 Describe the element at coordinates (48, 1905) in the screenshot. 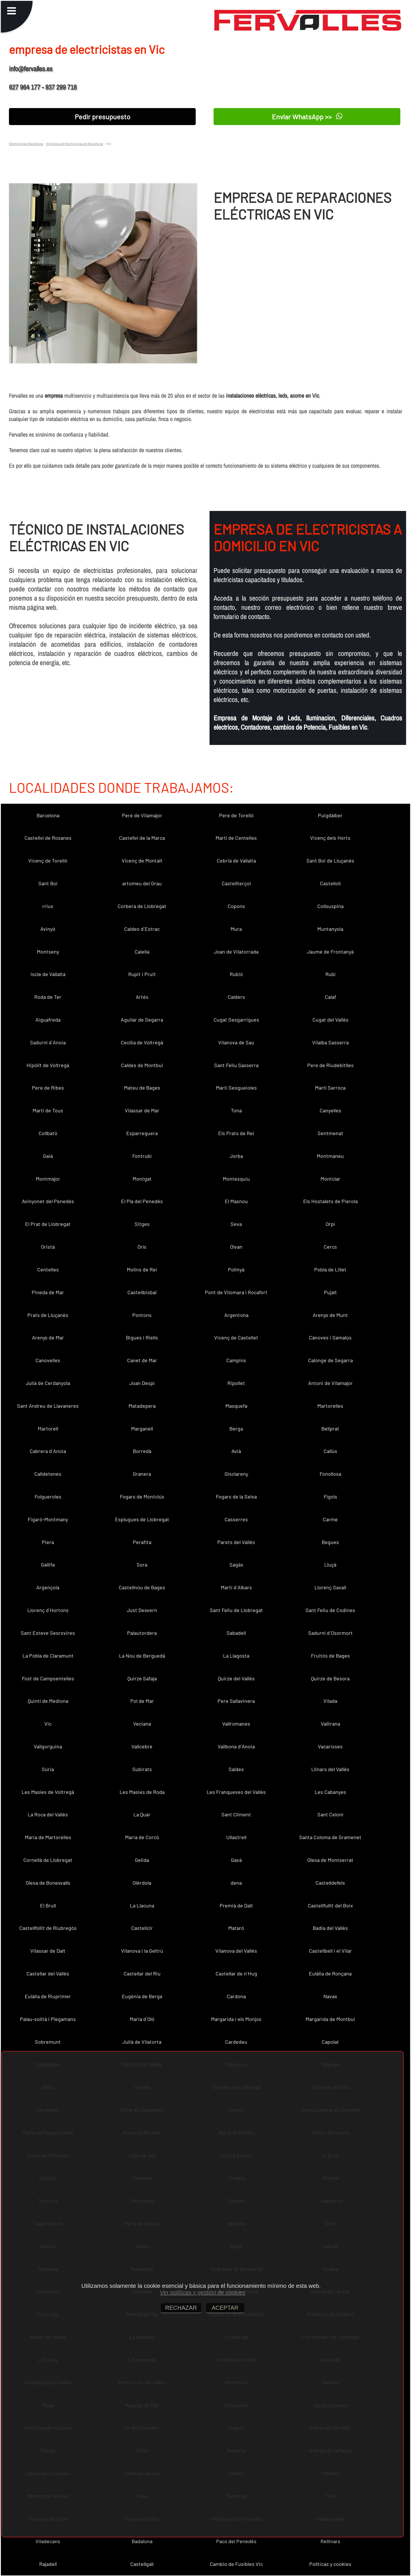

I see `El Brull` at that location.